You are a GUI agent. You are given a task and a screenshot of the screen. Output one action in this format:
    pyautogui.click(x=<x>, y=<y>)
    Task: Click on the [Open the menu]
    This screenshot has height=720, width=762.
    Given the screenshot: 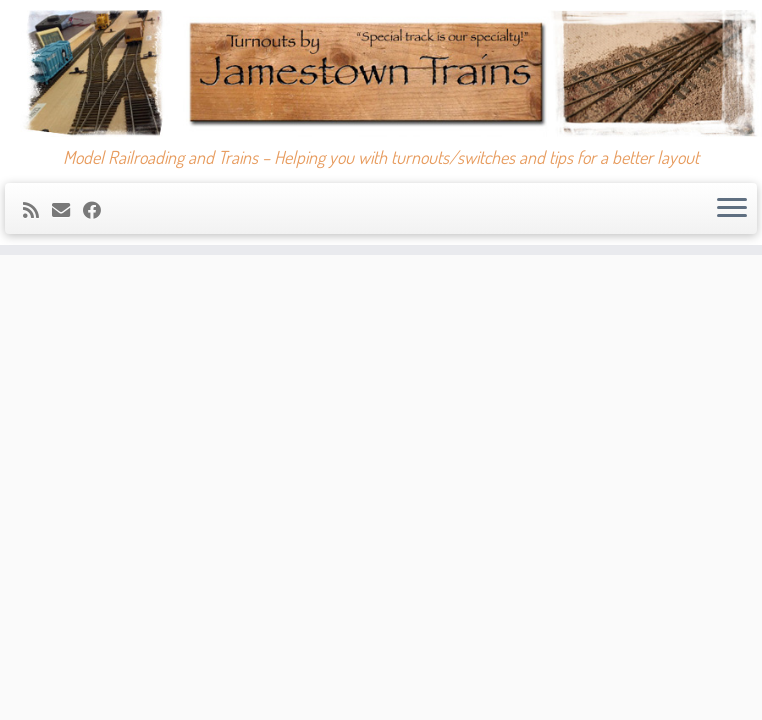 What is the action you would take?
    pyautogui.click(x=732, y=209)
    